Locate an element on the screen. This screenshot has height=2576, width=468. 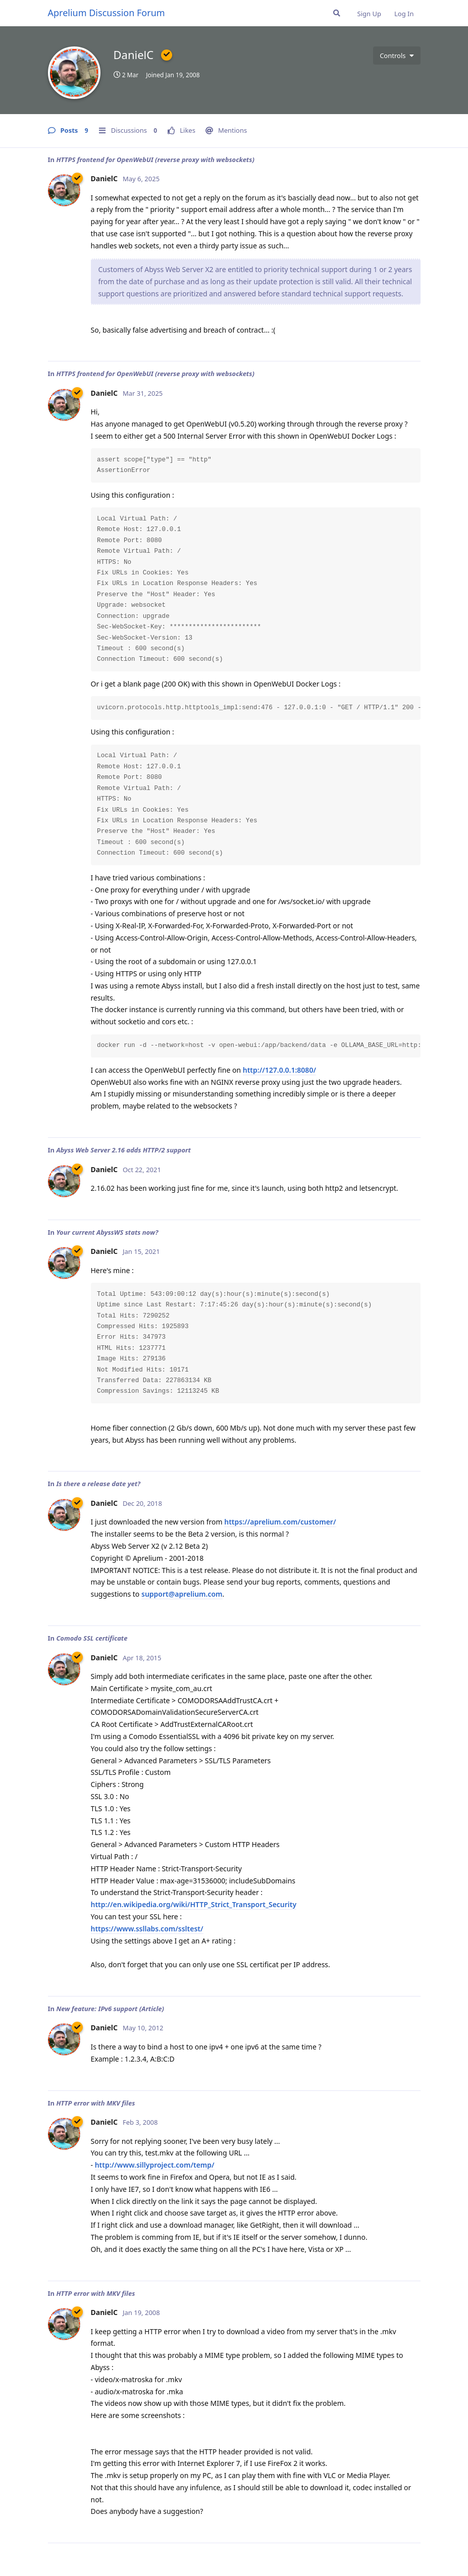
http://127.0.0.1:8080/ is located at coordinates (279, 1070).